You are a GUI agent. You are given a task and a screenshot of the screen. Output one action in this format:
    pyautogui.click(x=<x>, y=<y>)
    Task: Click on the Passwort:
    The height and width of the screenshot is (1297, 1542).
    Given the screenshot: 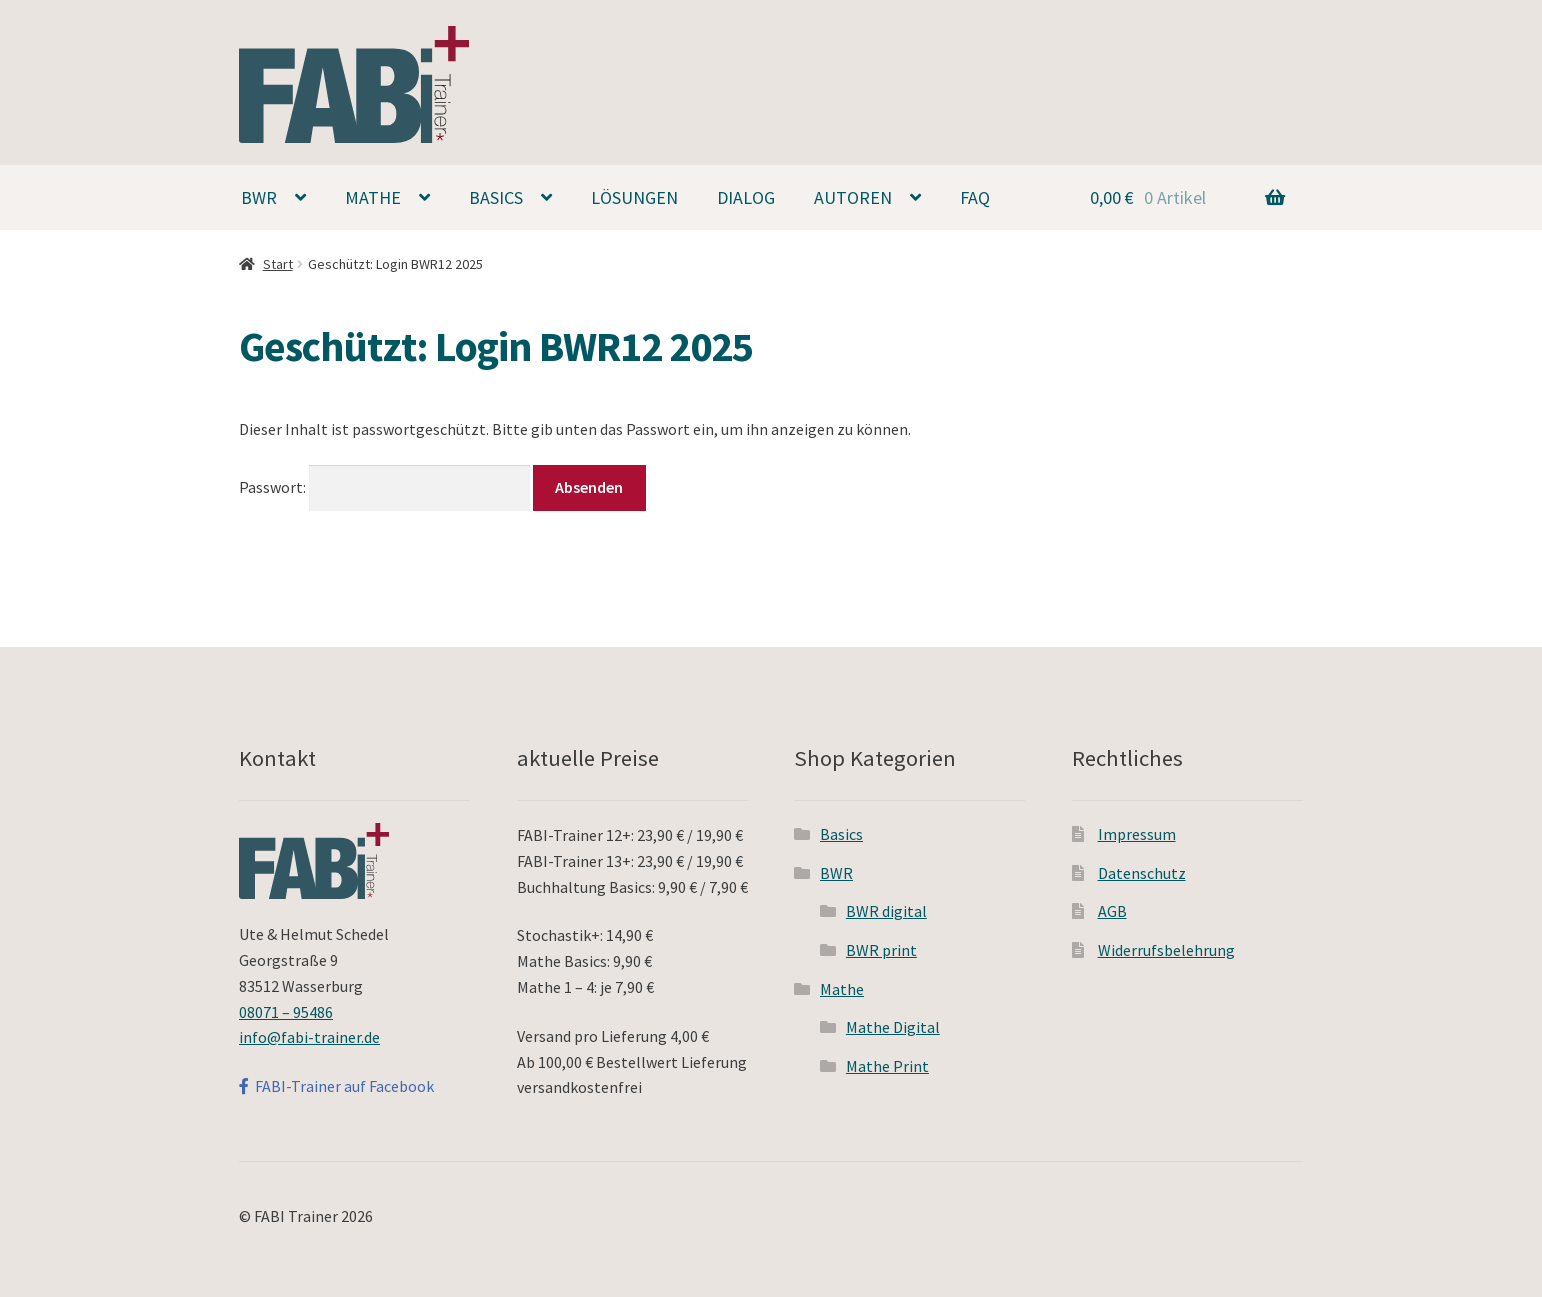 What is the action you would take?
    pyautogui.click(x=384, y=487)
    